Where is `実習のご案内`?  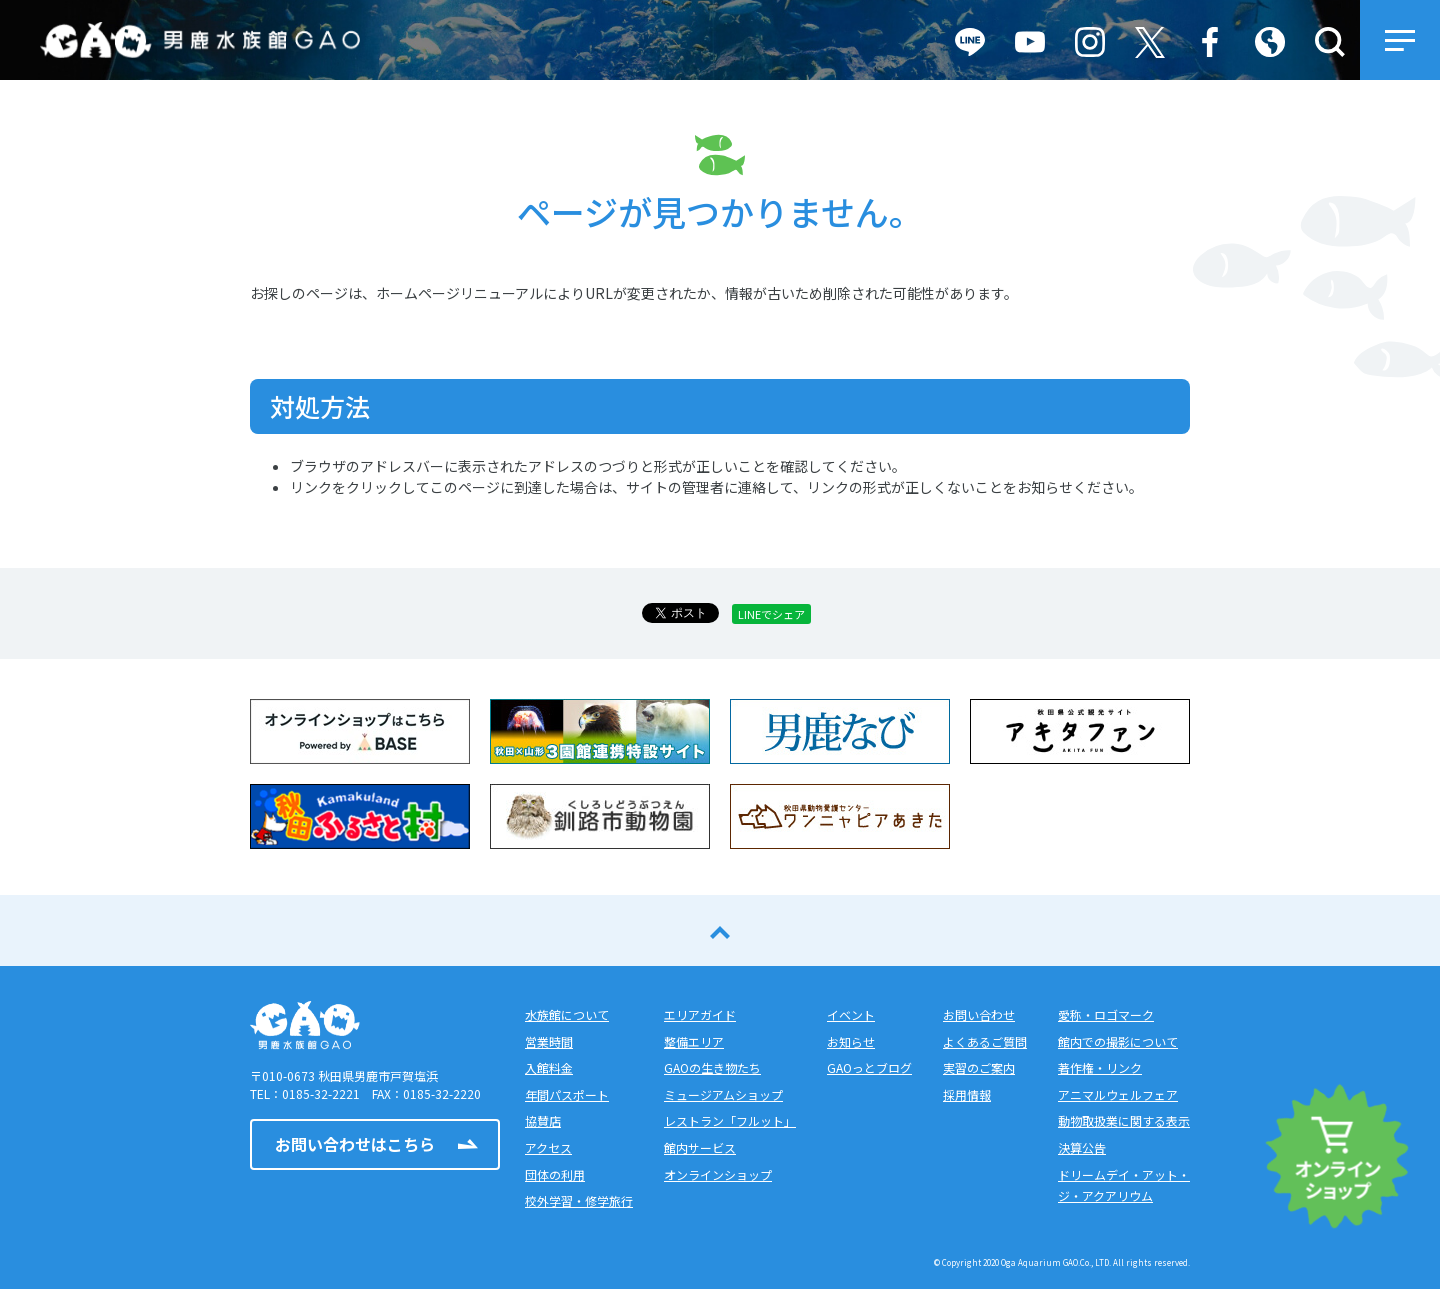
実習のご案内 is located at coordinates (979, 1067).